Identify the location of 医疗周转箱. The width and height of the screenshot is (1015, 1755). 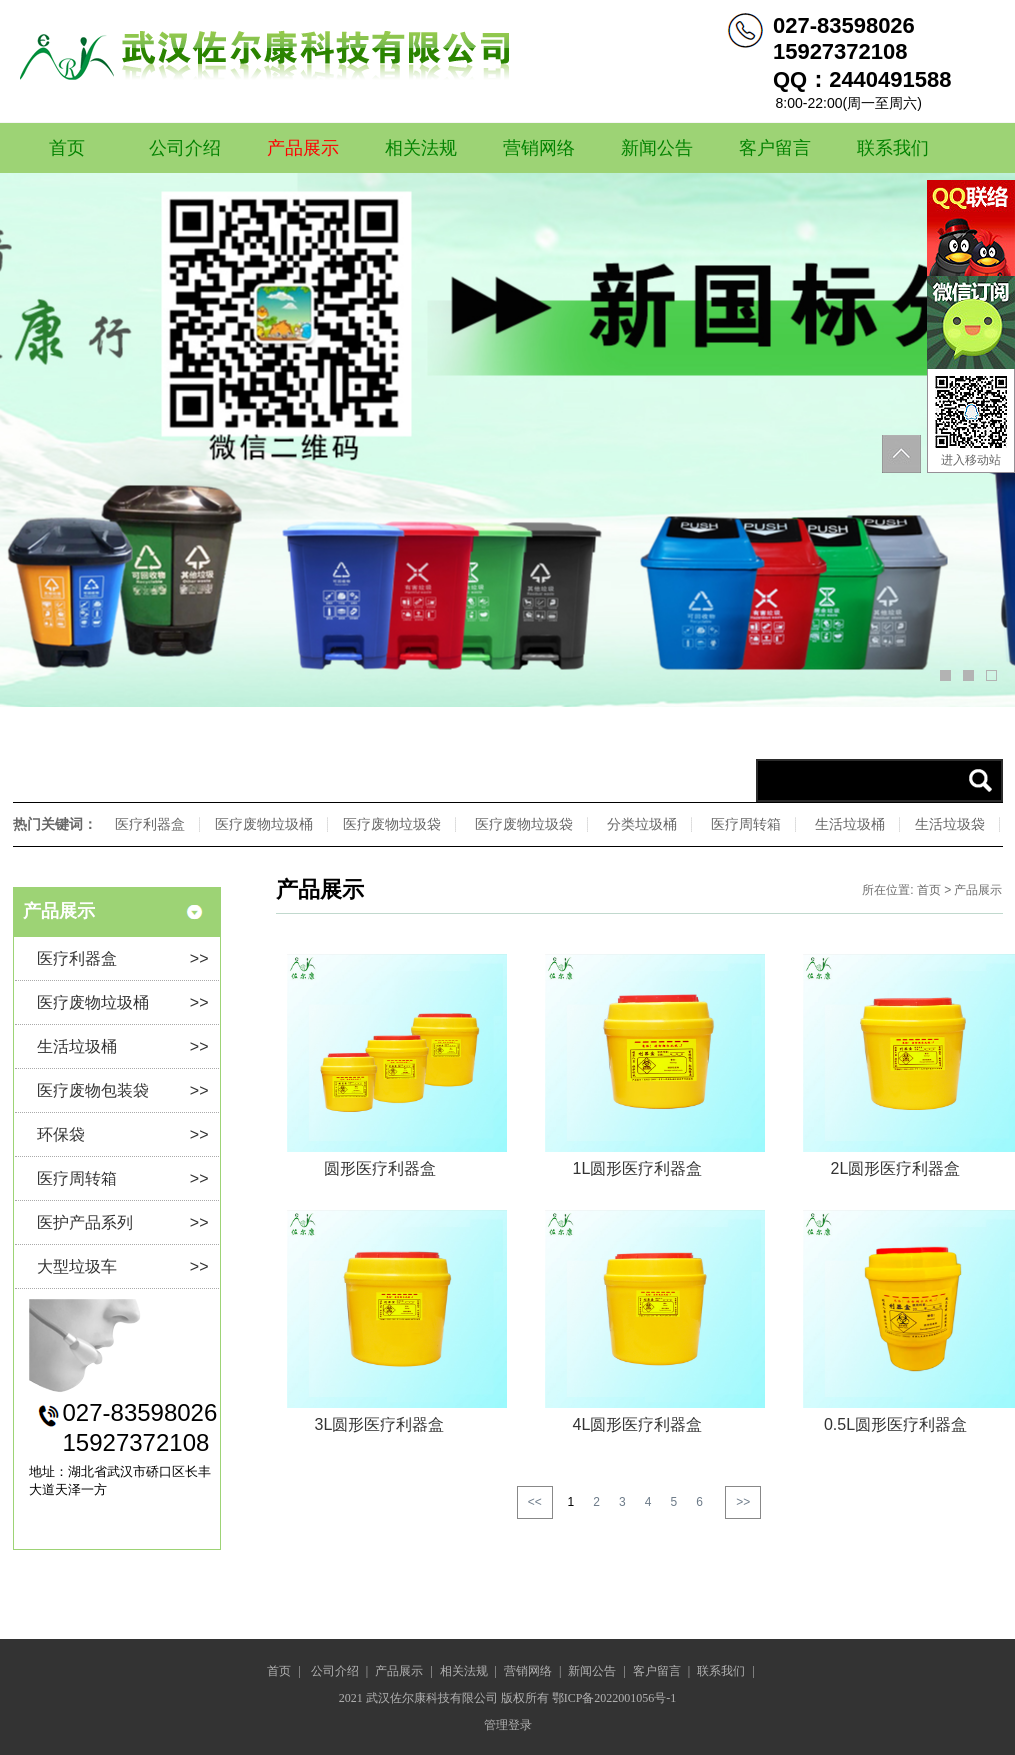
(746, 824).